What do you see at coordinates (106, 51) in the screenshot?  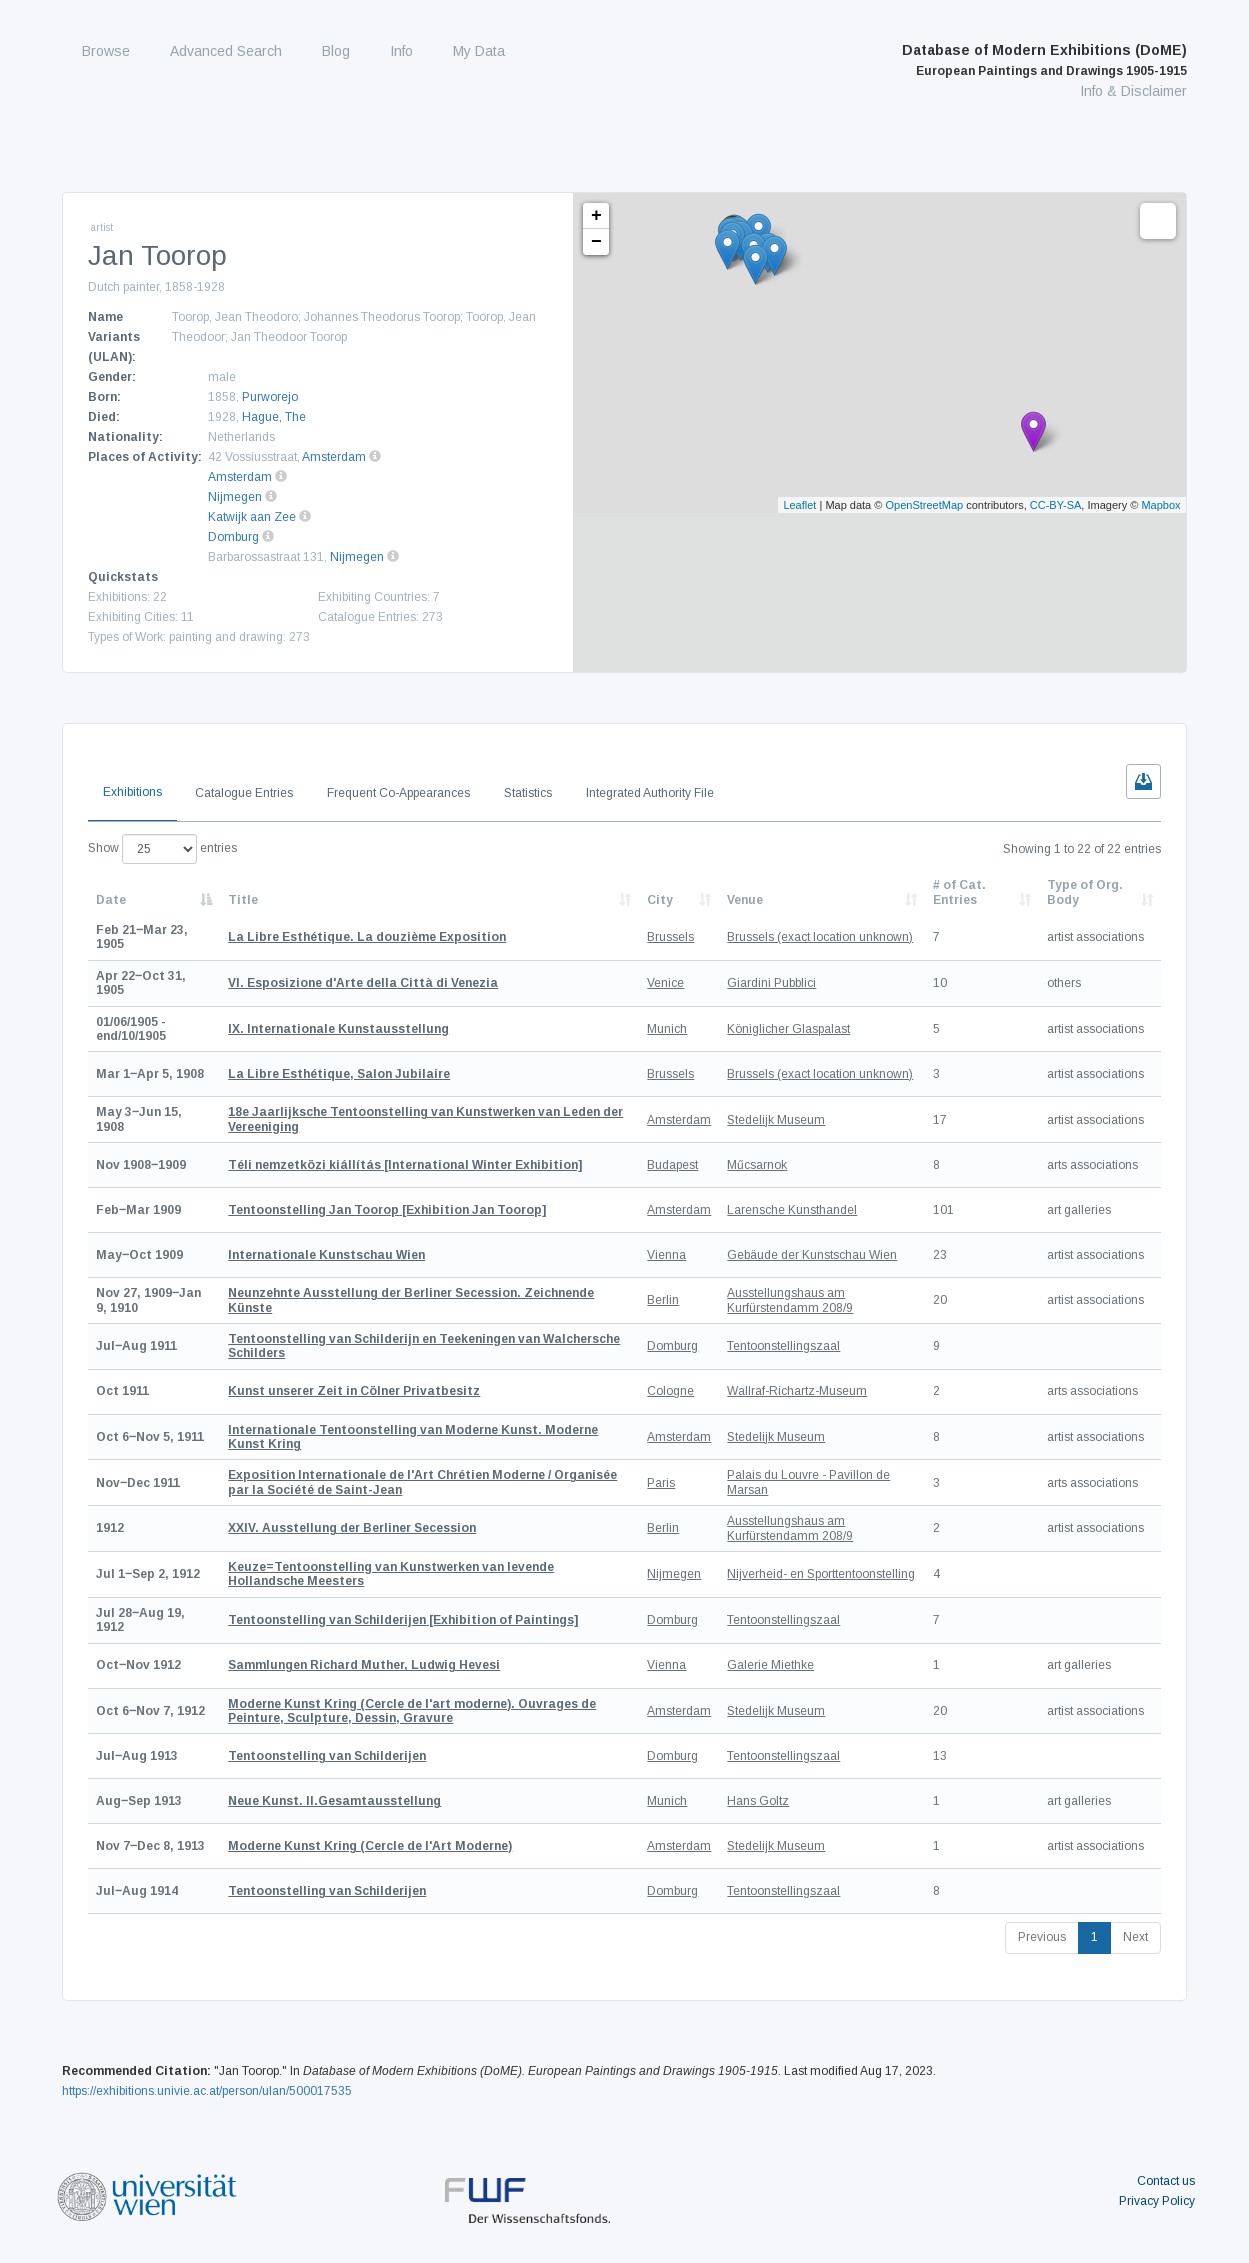 I see `Browse` at bounding box center [106, 51].